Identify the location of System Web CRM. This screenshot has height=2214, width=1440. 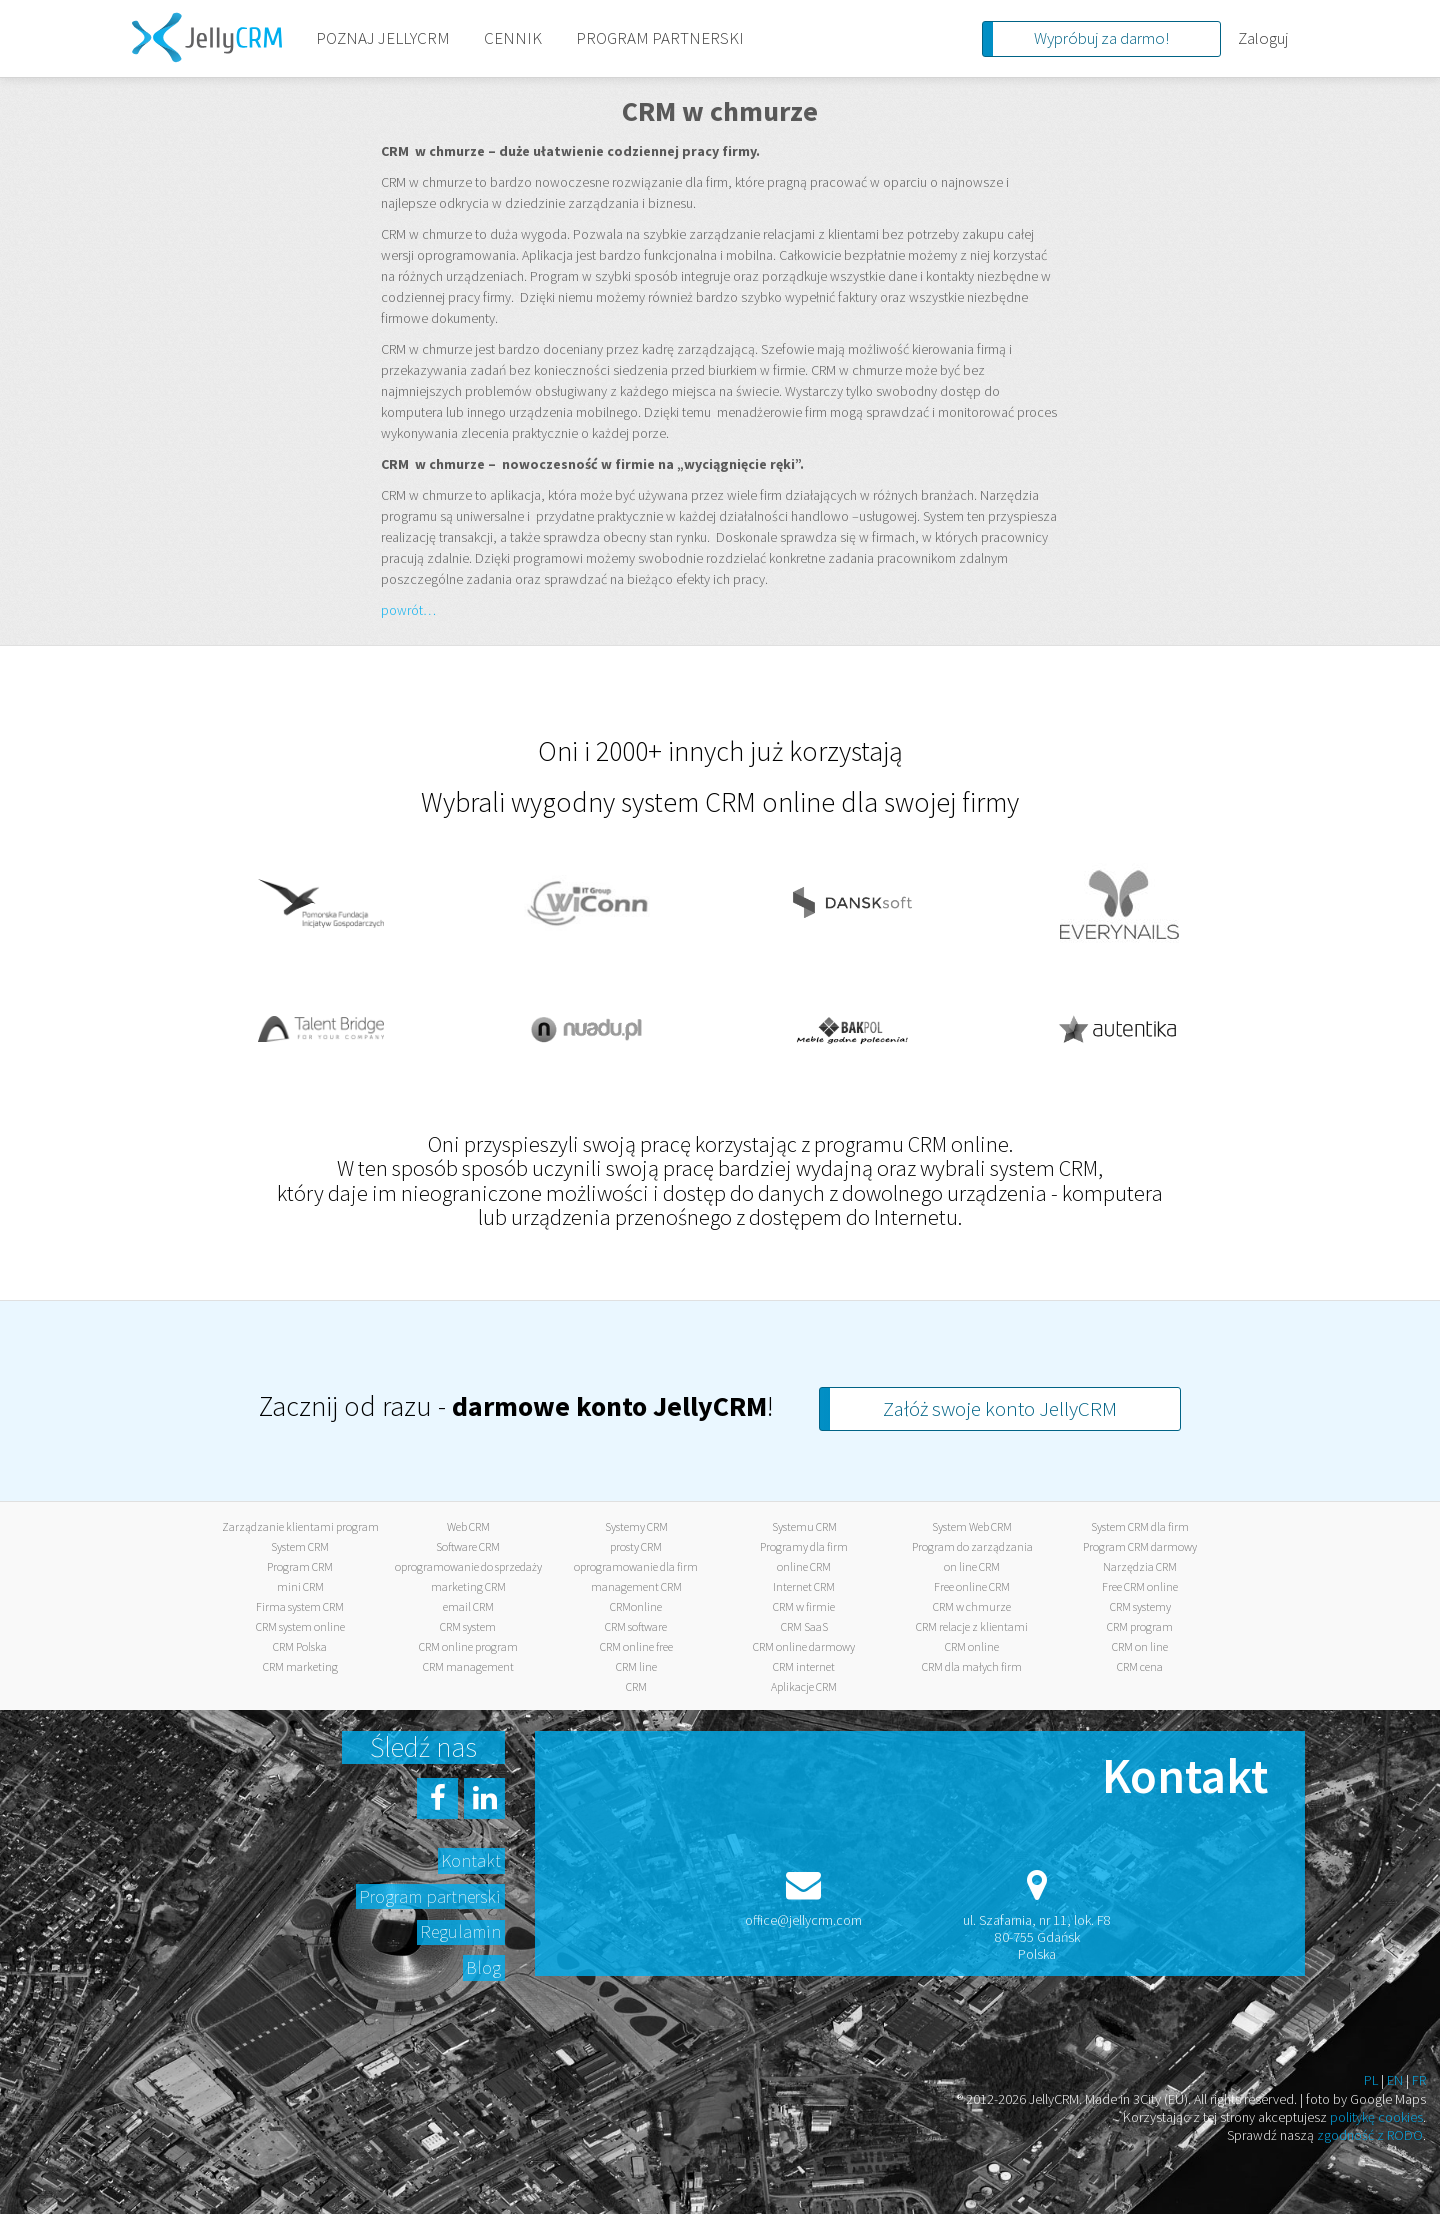
(972, 1526).